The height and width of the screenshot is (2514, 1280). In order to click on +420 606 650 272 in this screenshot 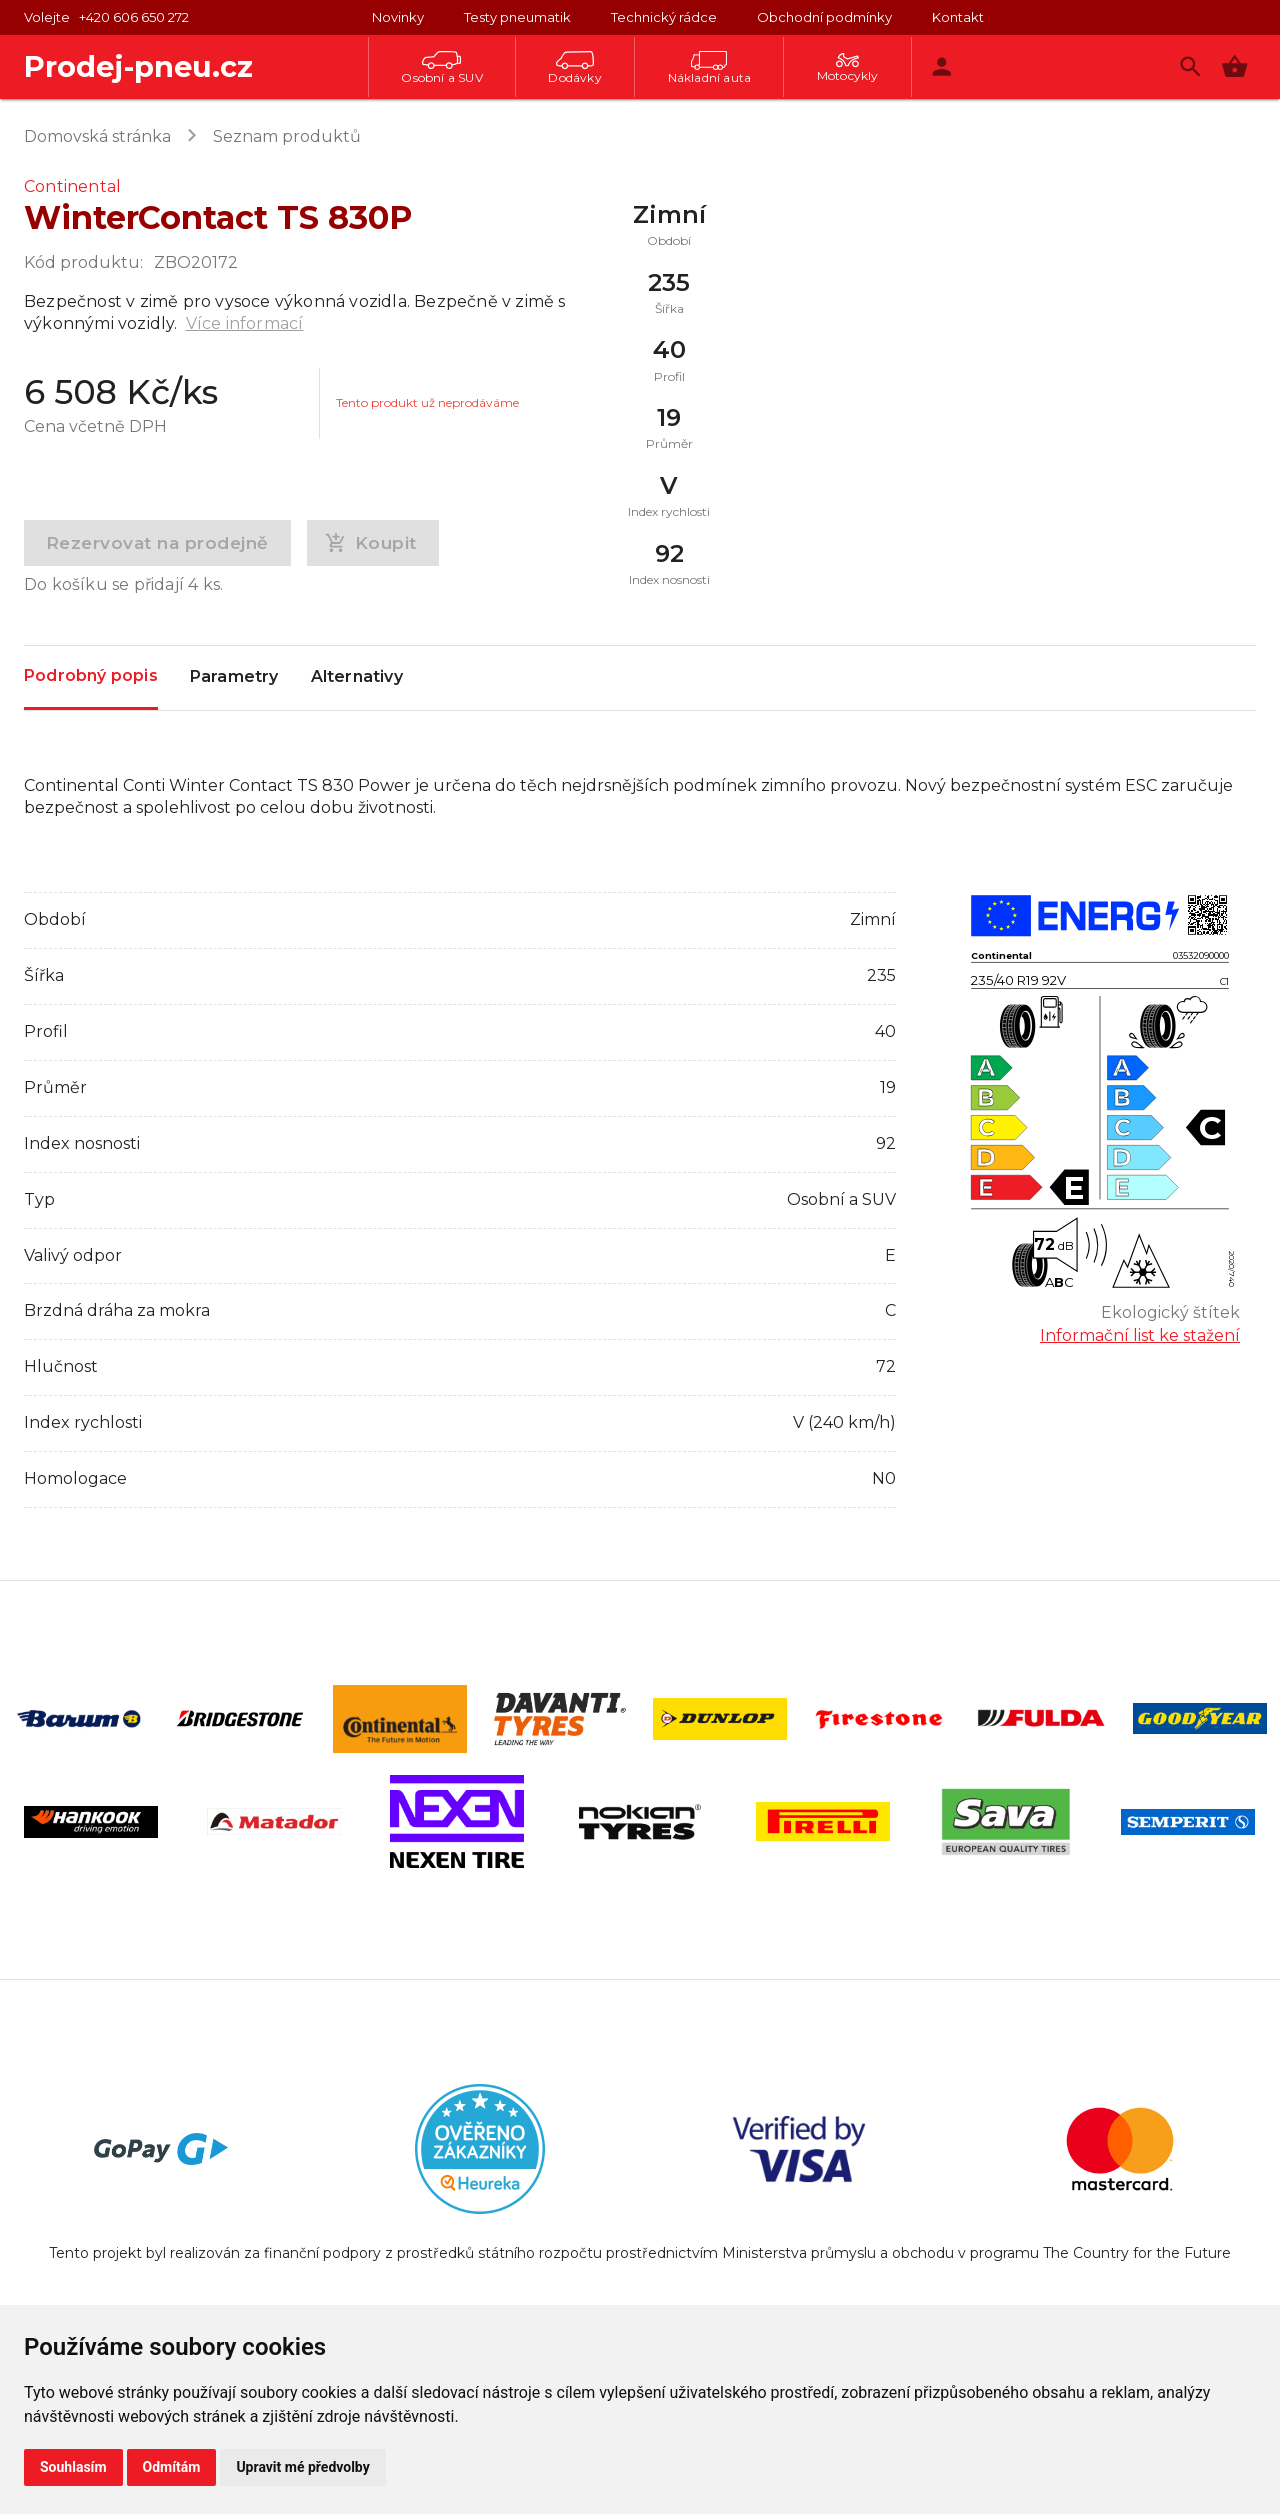, I will do `click(134, 17)`.